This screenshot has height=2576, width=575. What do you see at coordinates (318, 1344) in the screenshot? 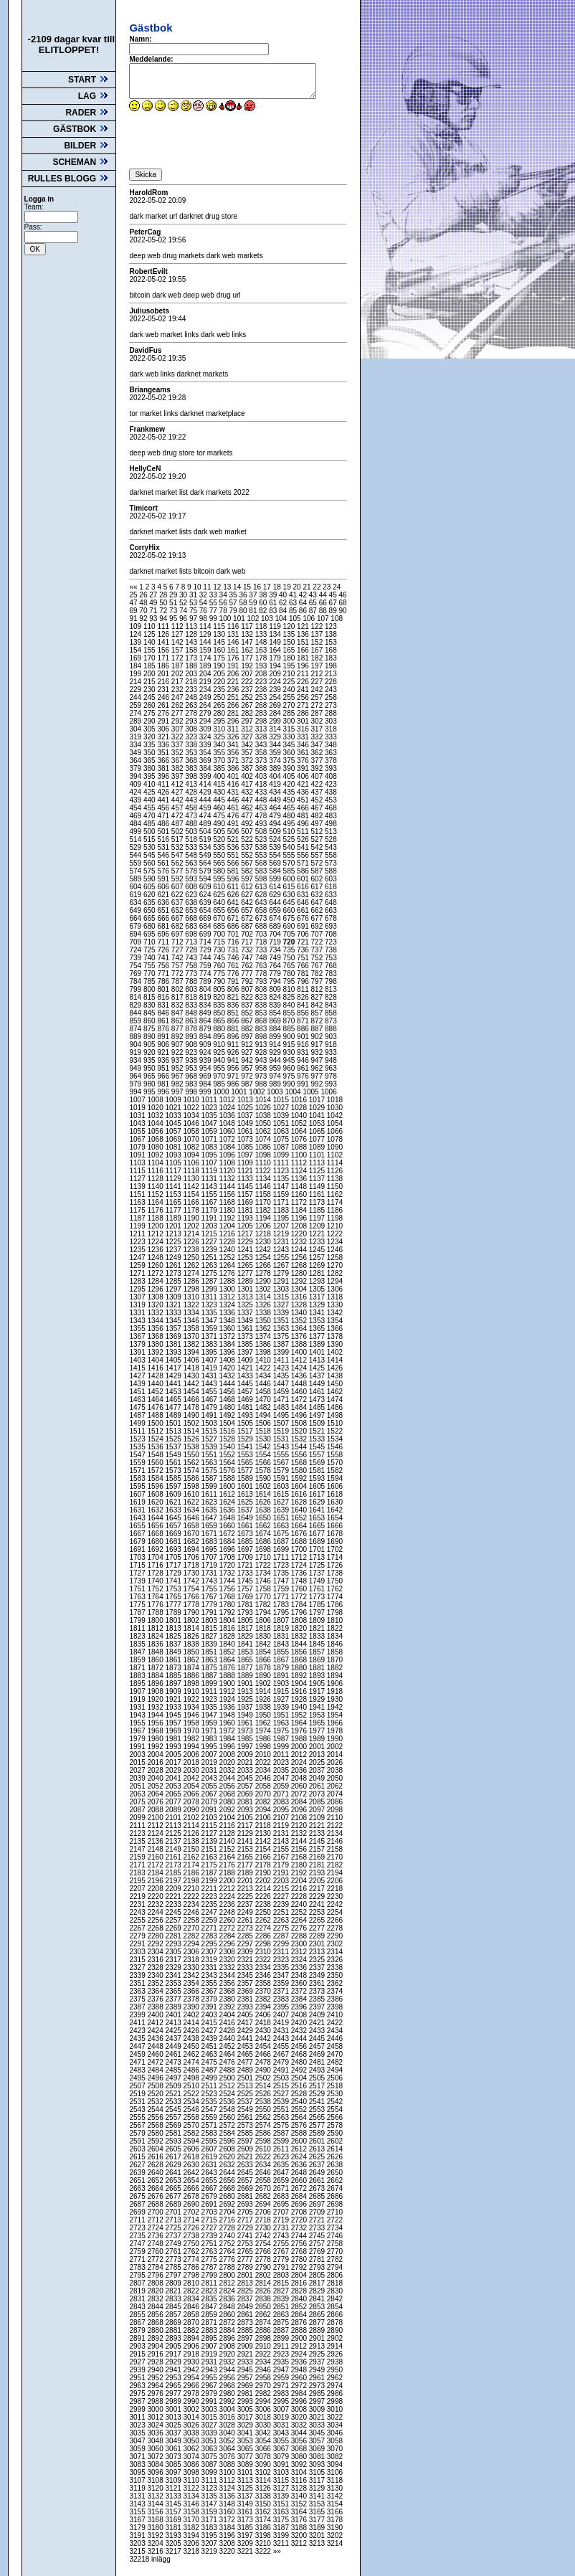
I see `1389` at bounding box center [318, 1344].